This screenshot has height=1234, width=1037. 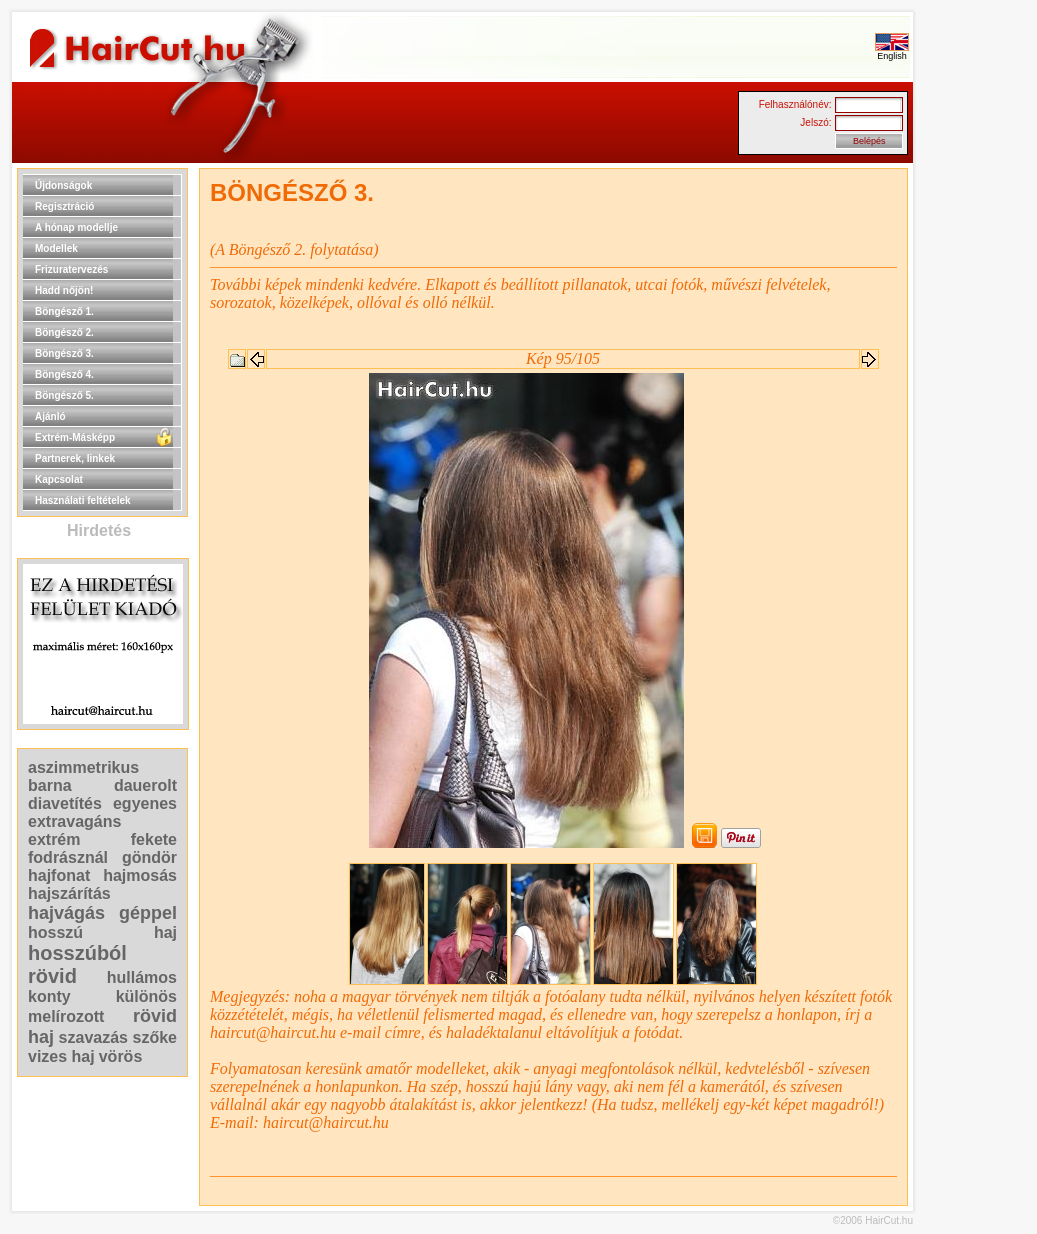 What do you see at coordinates (59, 479) in the screenshot?
I see `Kapcsolat` at bounding box center [59, 479].